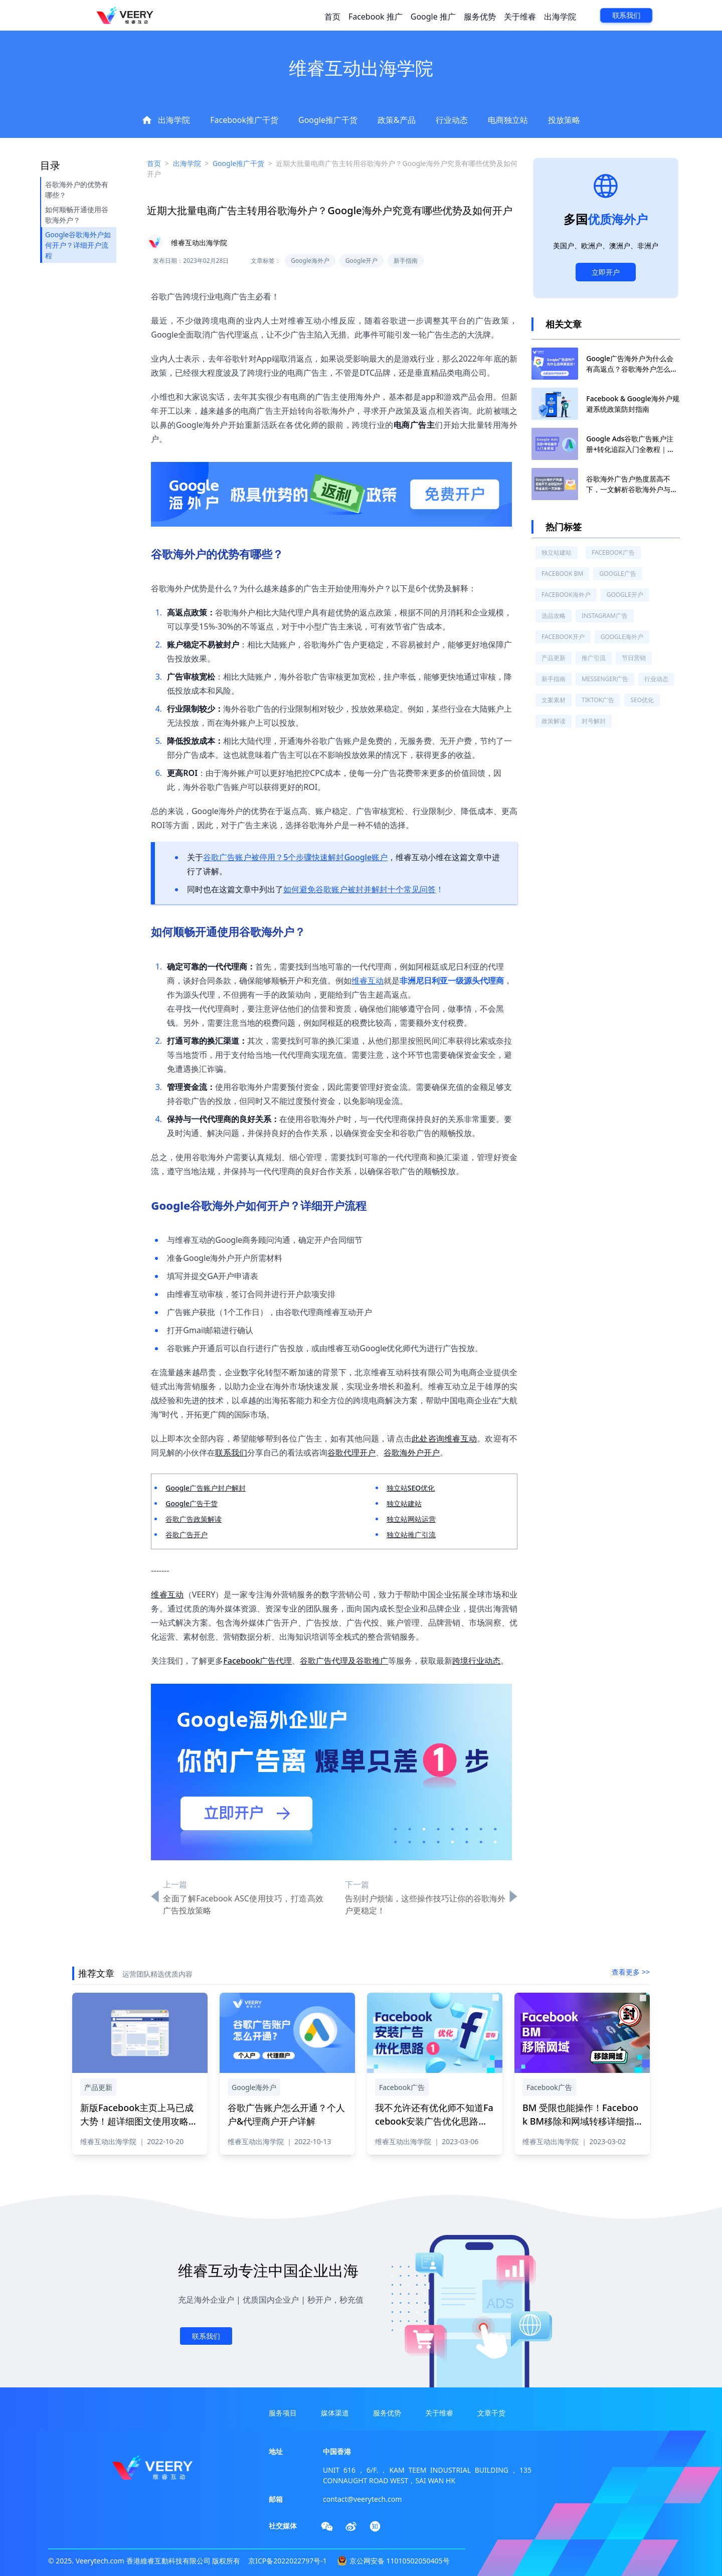 The height and width of the screenshot is (2576, 722). Describe the element at coordinates (594, 658) in the screenshot. I see `推广引流` at that location.